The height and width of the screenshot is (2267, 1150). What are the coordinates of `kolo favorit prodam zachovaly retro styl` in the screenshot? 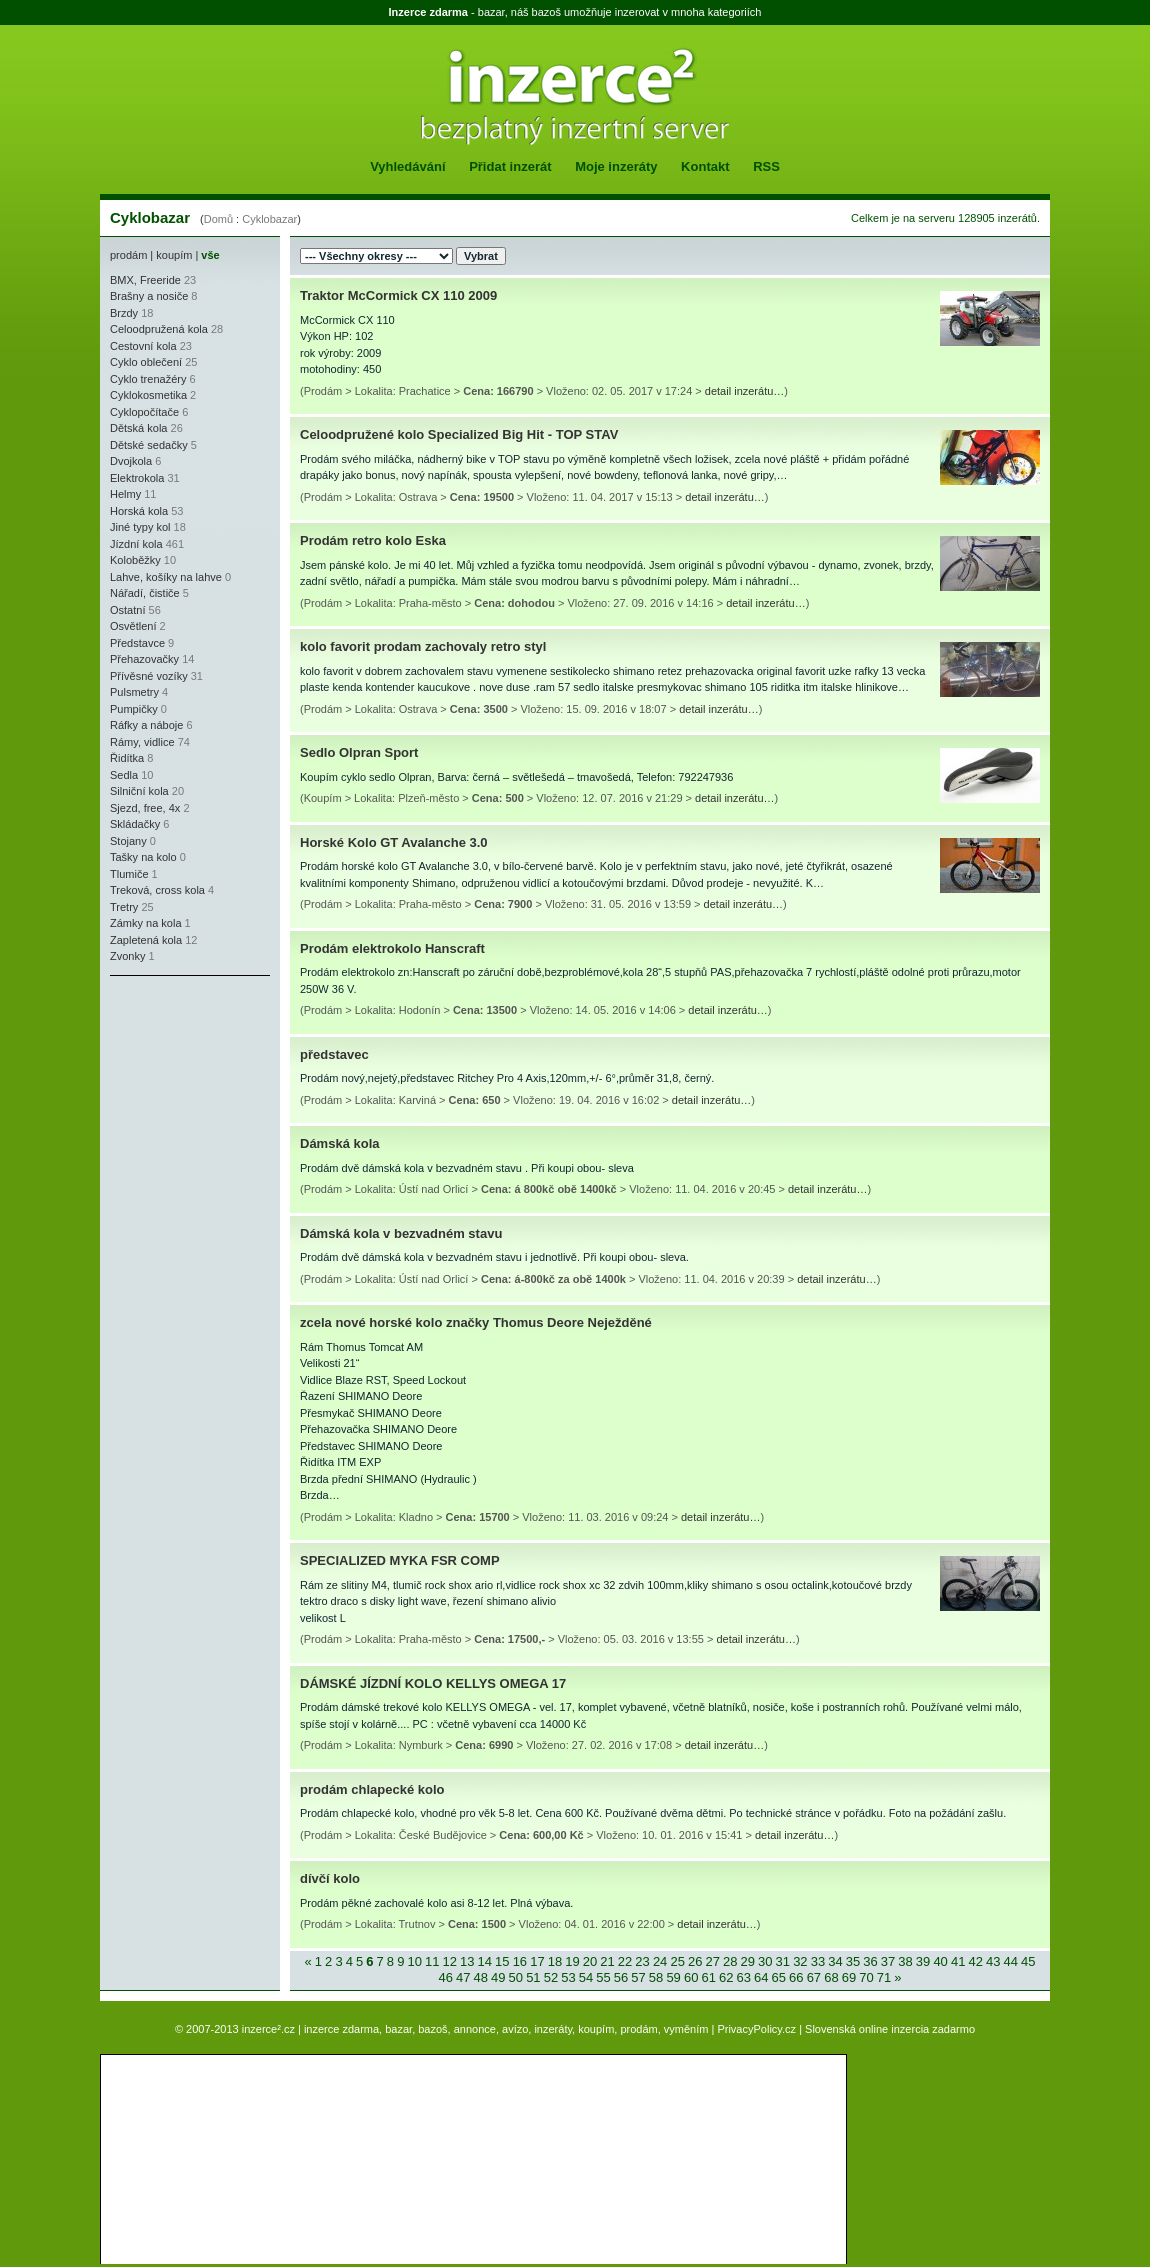 It's located at (423, 646).